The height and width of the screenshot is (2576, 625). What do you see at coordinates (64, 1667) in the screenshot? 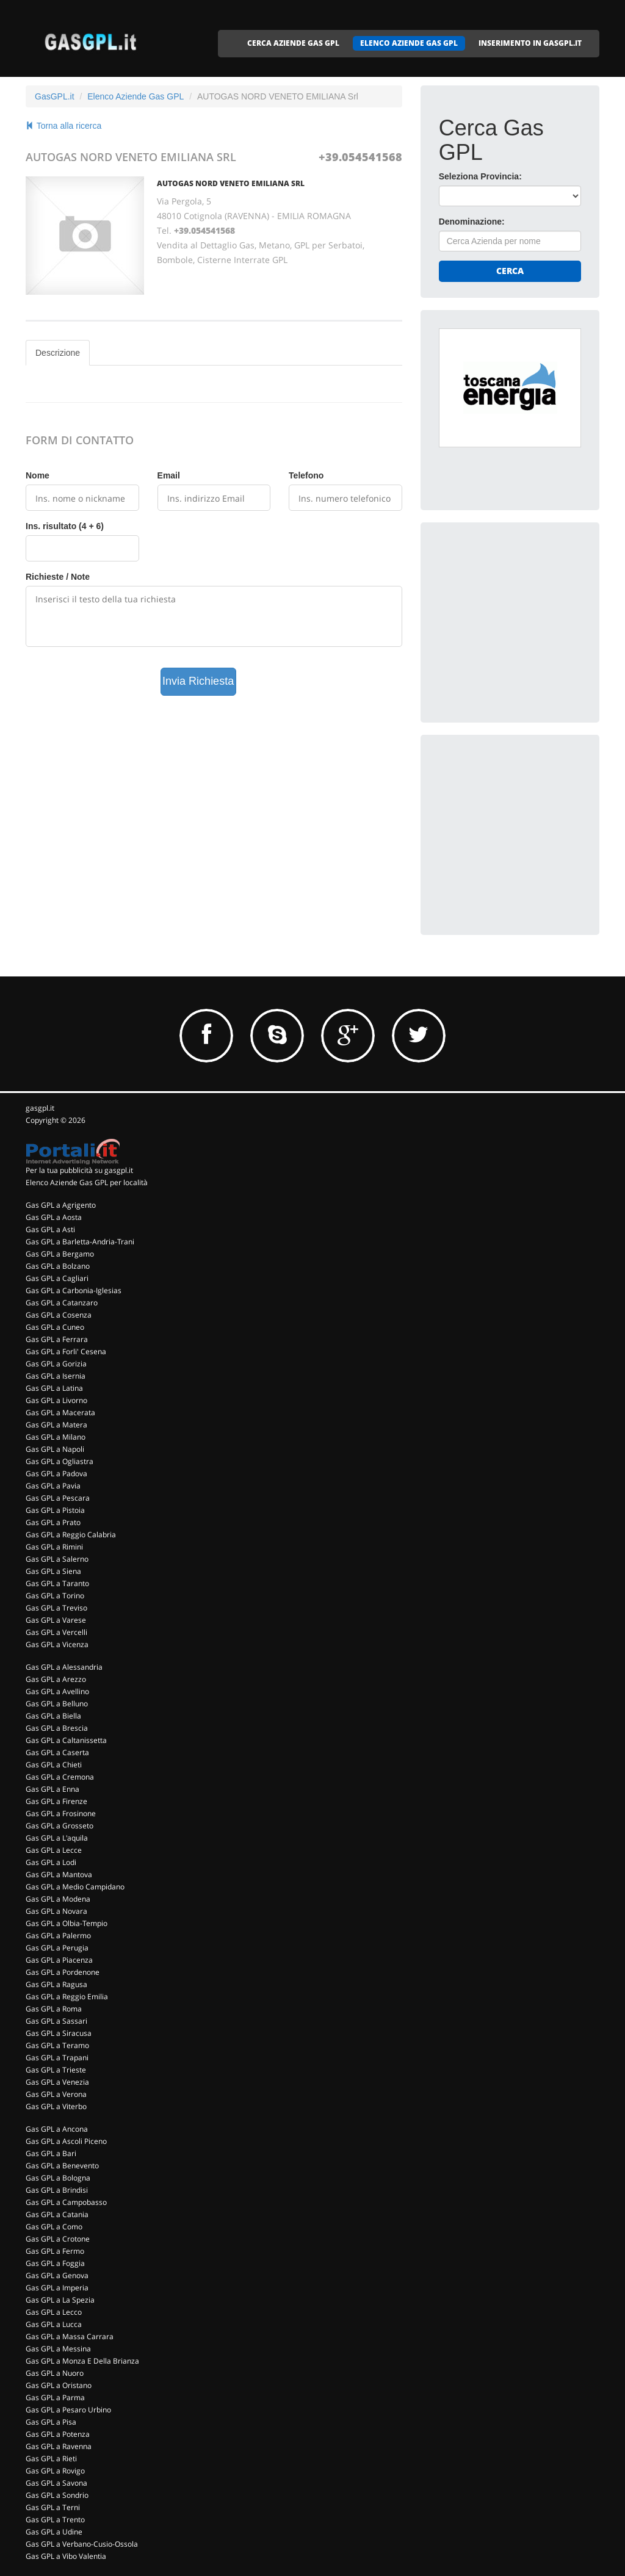
I see `Gas GPL a Alessandria` at bounding box center [64, 1667].